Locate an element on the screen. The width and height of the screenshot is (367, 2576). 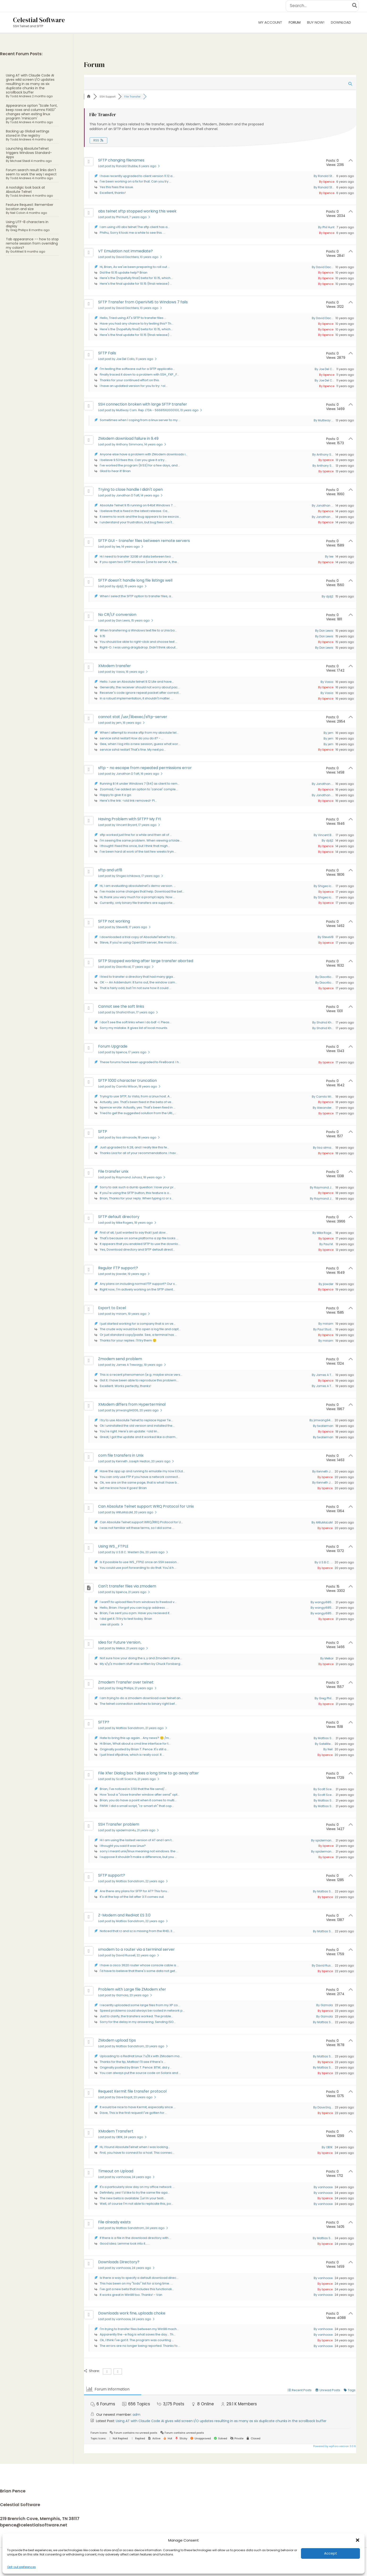
xmodem to a router via a terminal server is located at coordinates (136, 1949).